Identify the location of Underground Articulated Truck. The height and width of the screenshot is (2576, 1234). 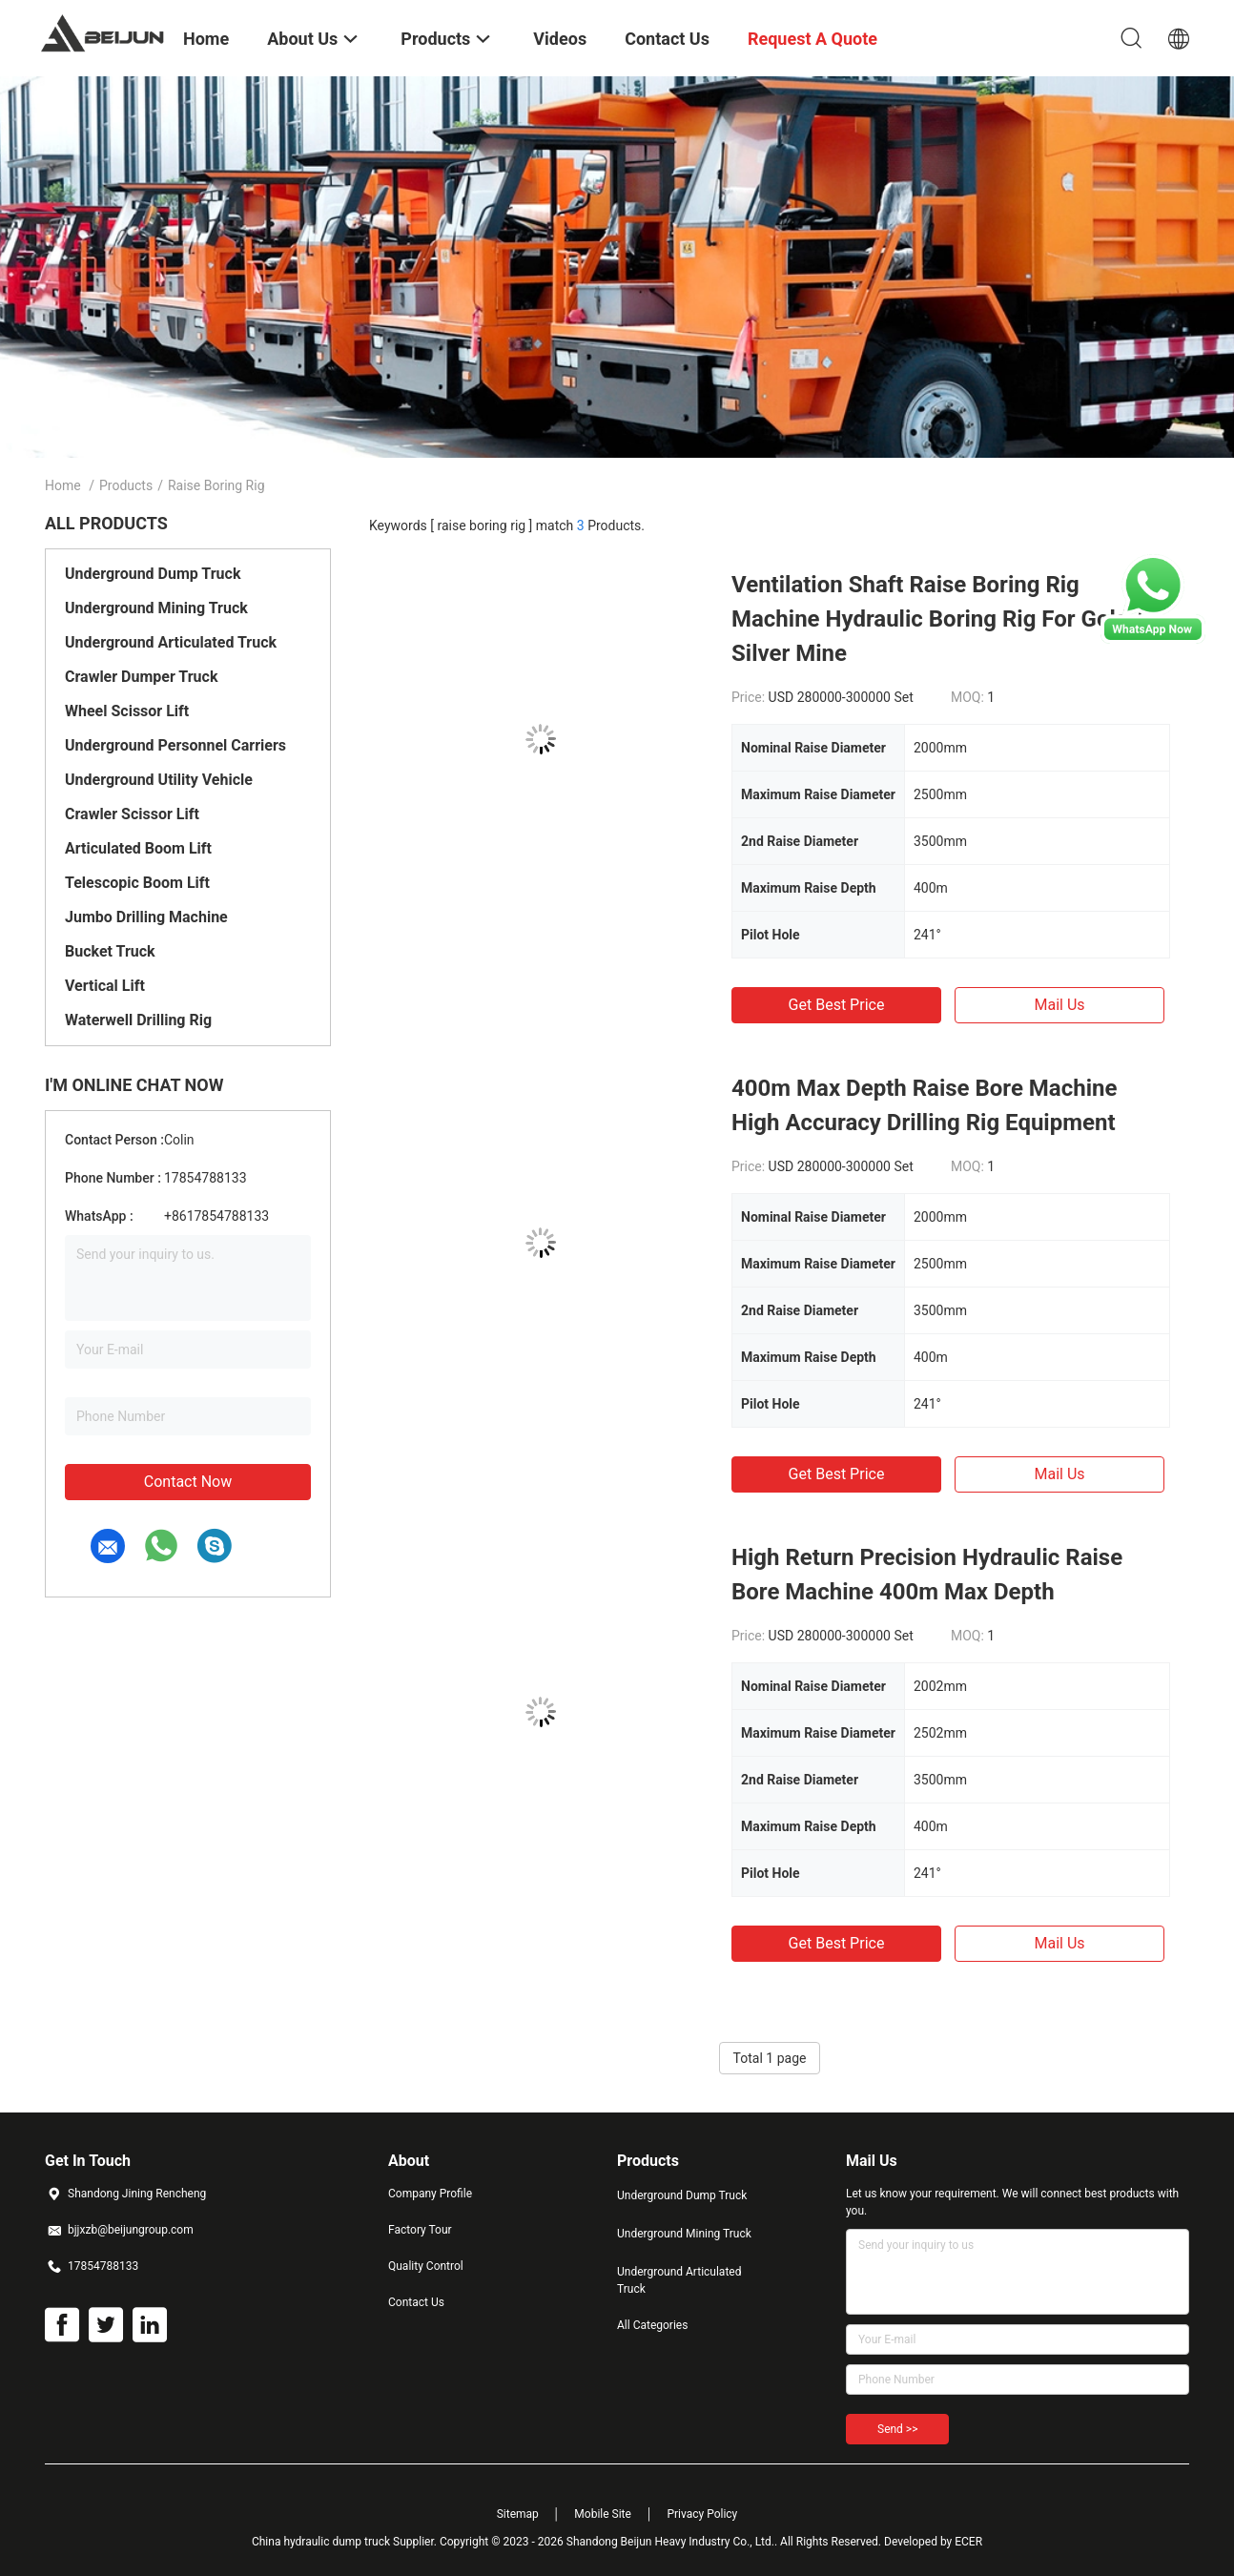
(171, 642).